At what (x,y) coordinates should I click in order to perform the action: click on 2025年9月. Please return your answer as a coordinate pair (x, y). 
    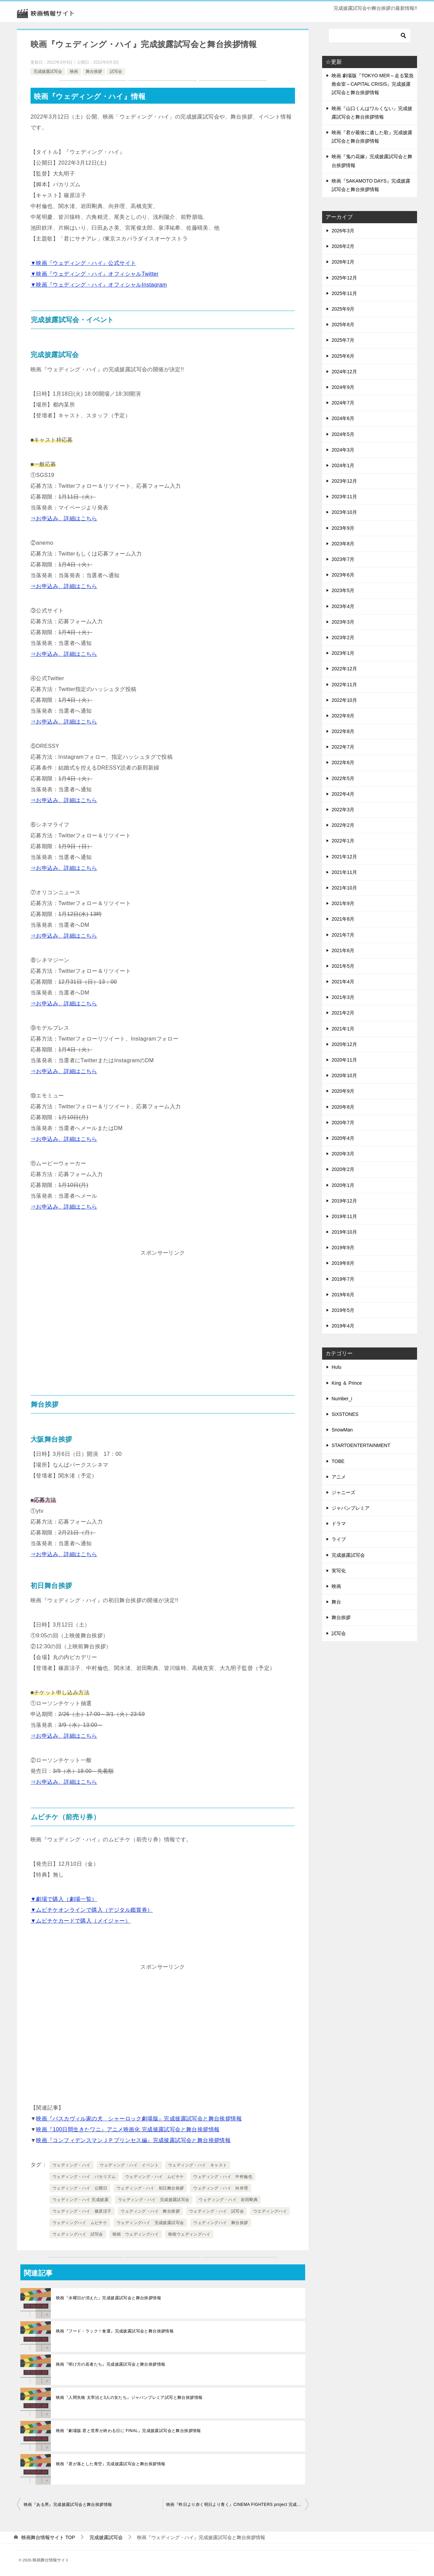
    Looking at the image, I should click on (343, 309).